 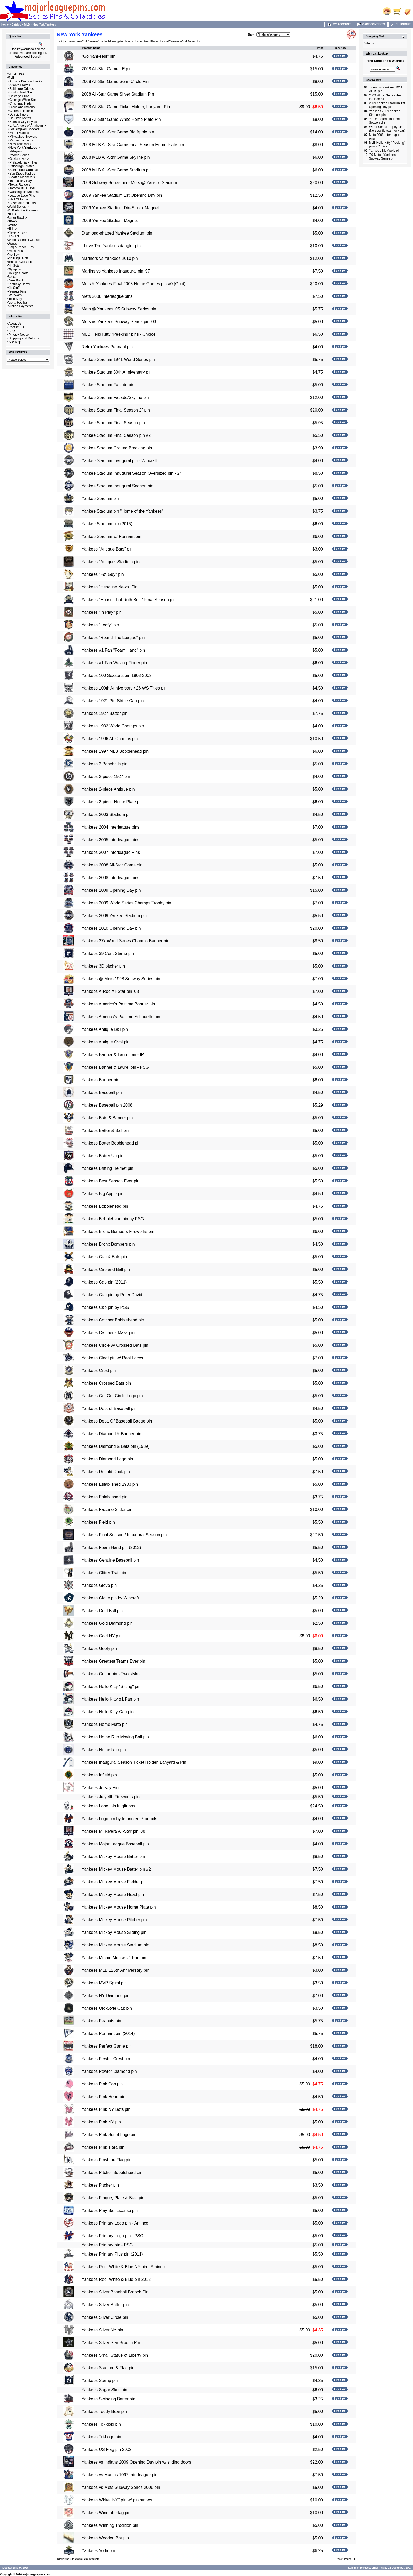 I want to click on Yankees Cap pin by PSG, so click(x=105, y=1307).